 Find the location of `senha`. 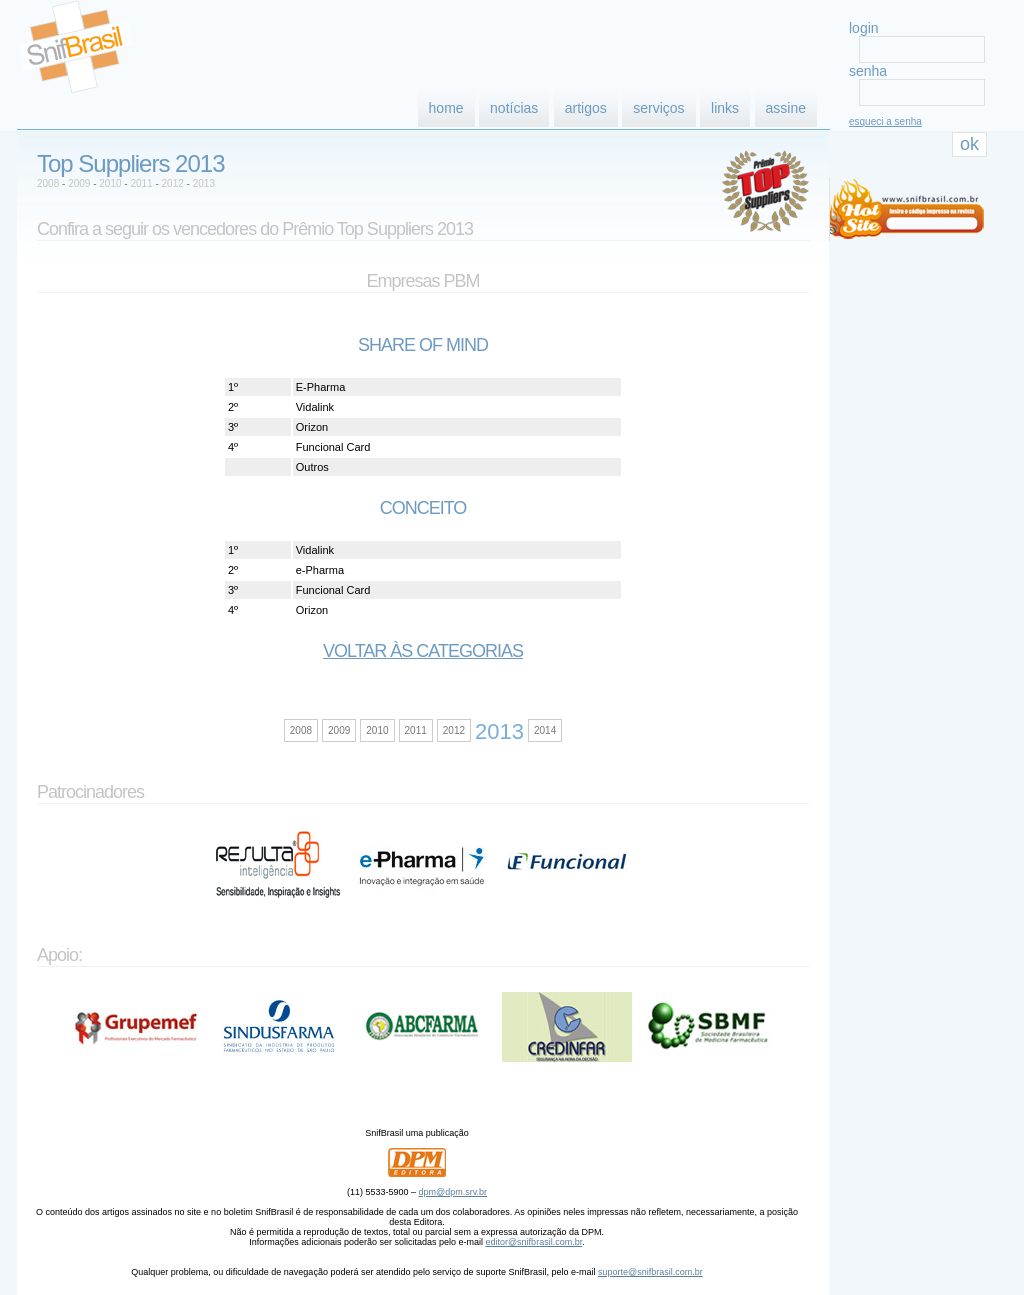

senha is located at coordinates (868, 71).